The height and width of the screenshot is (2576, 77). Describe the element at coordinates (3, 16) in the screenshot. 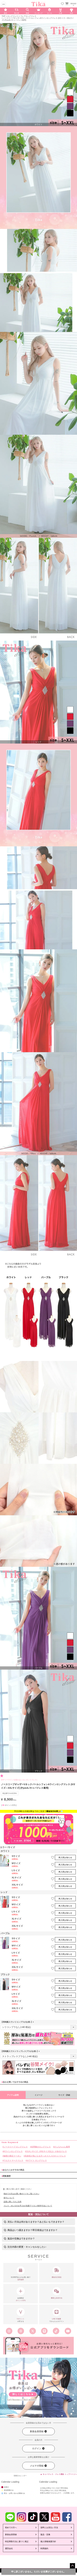

I see `TOP` at that location.